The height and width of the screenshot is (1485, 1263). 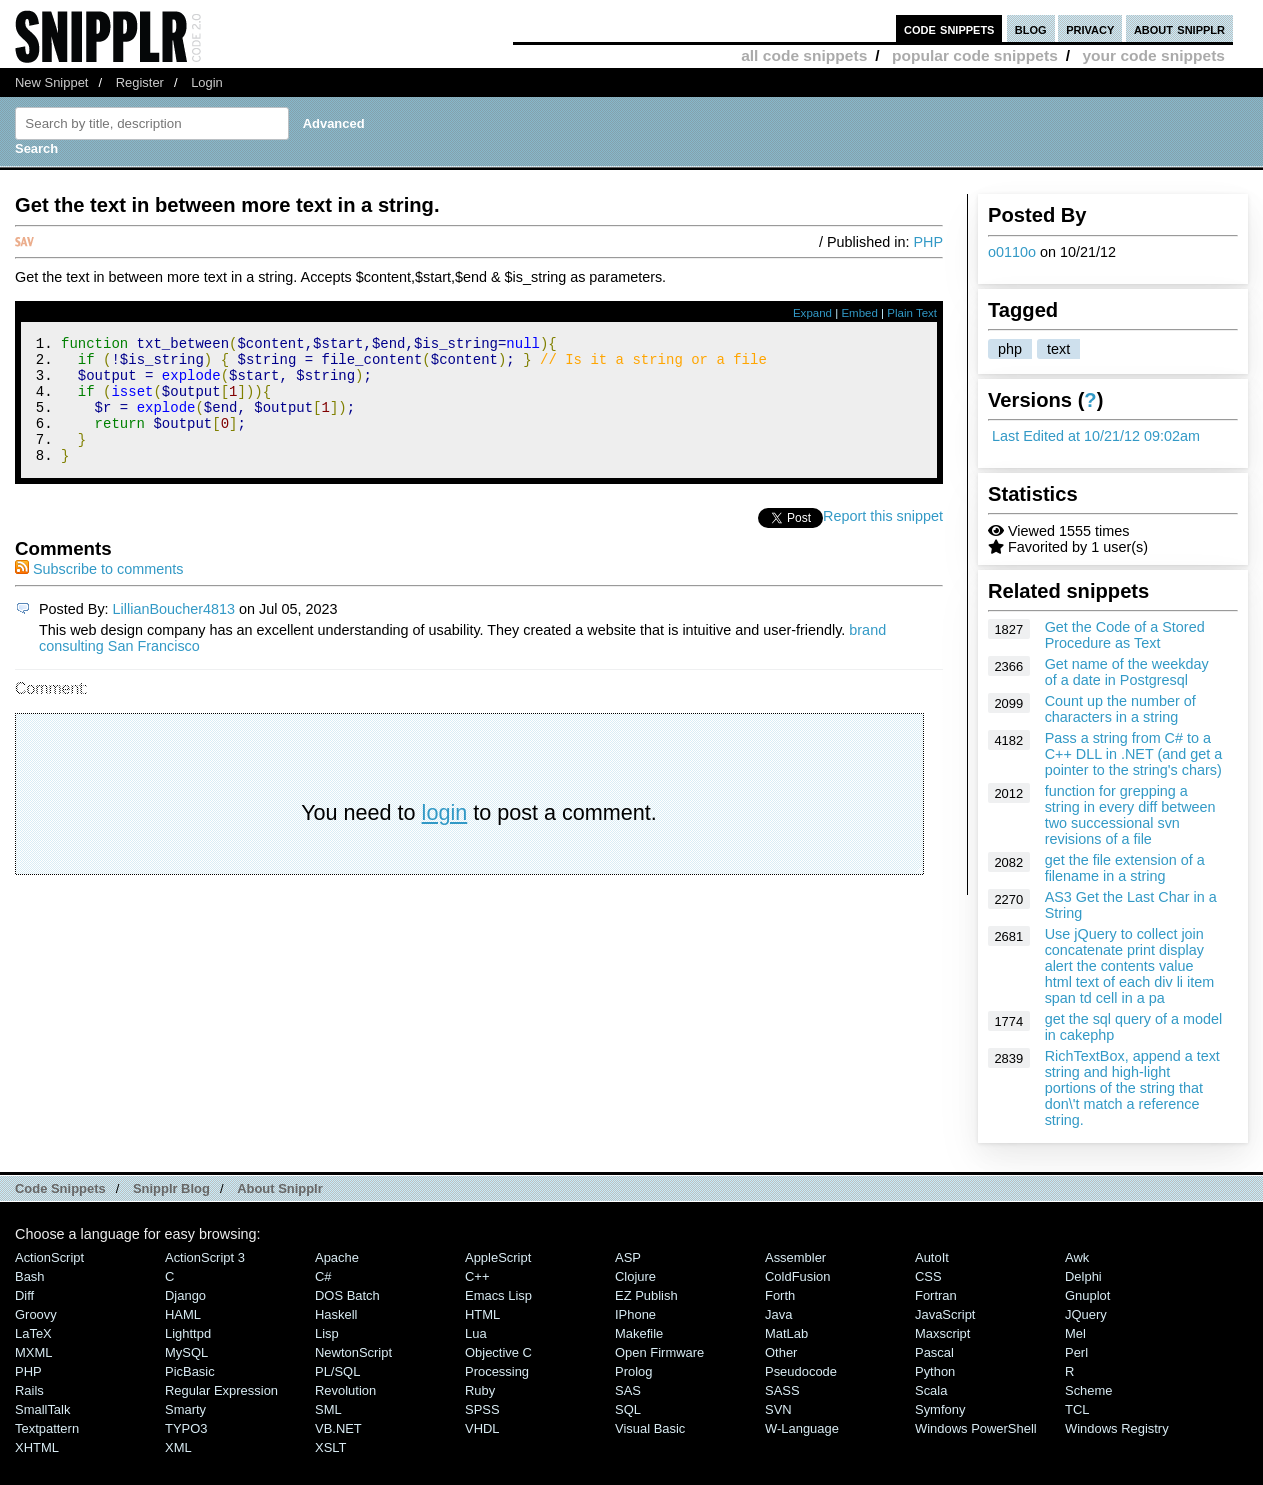 I want to click on lighttpd, so click(x=188, y=1333).